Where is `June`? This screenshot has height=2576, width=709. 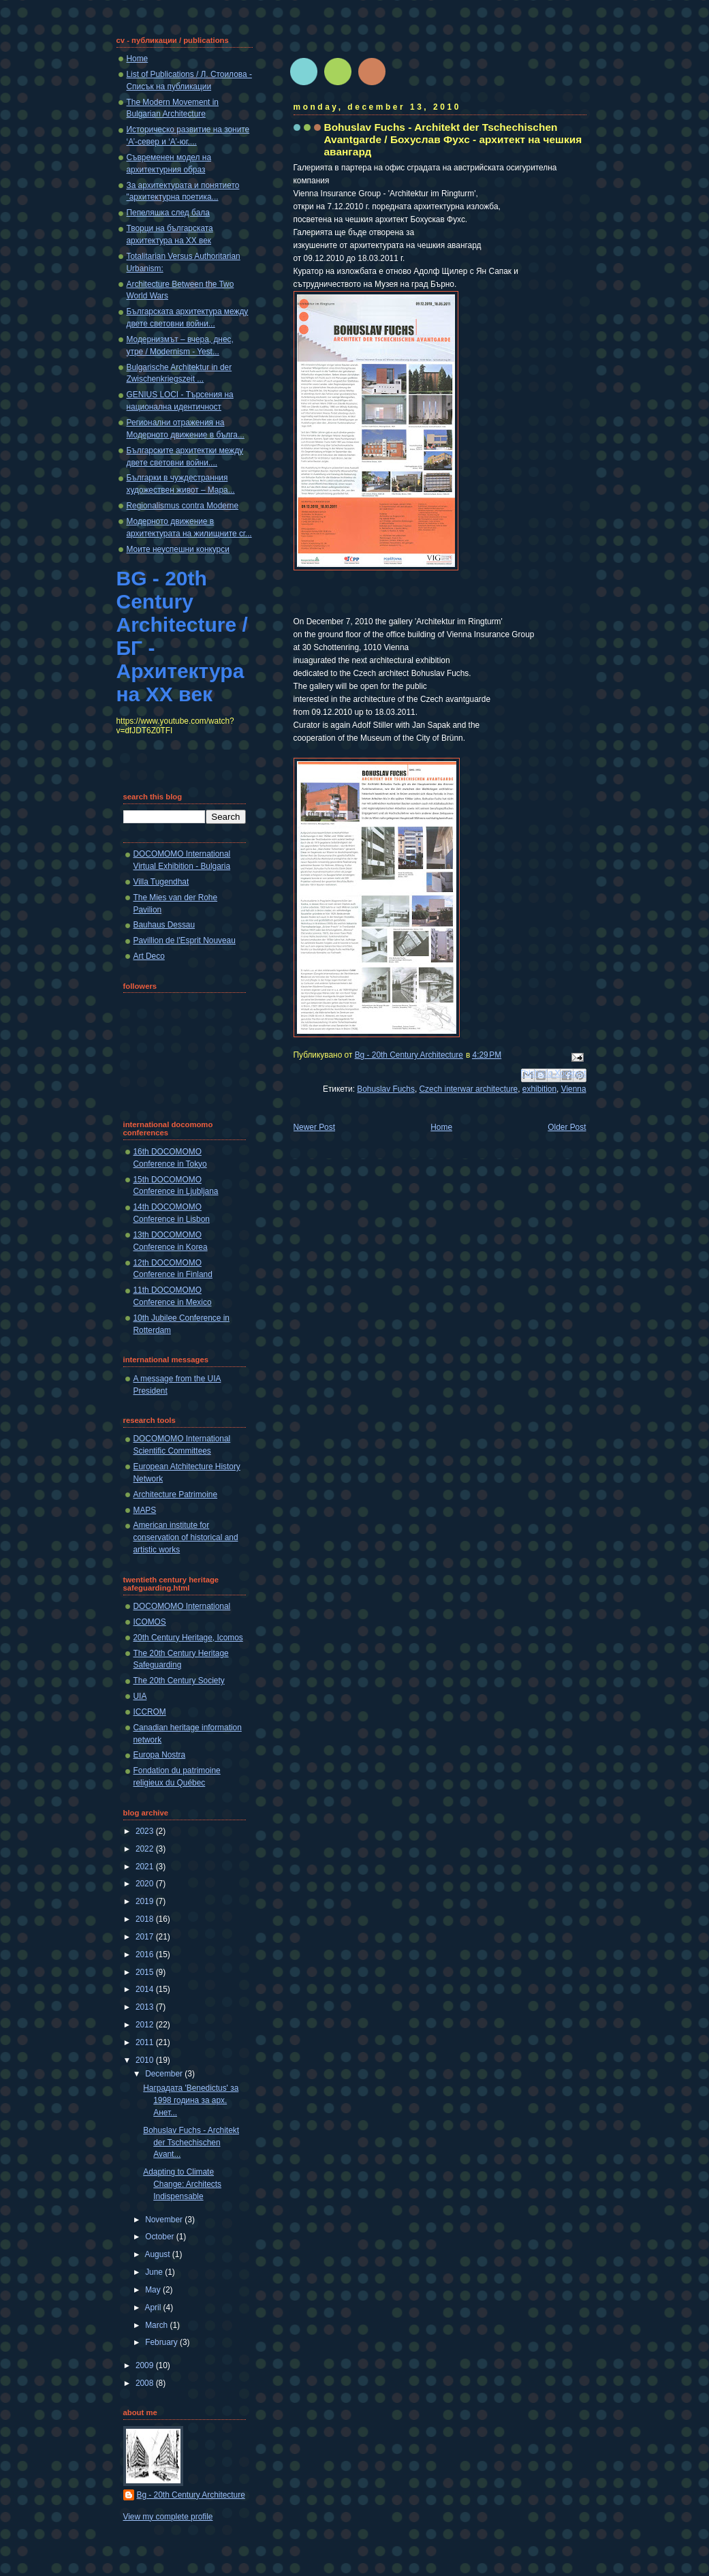
June is located at coordinates (155, 2272).